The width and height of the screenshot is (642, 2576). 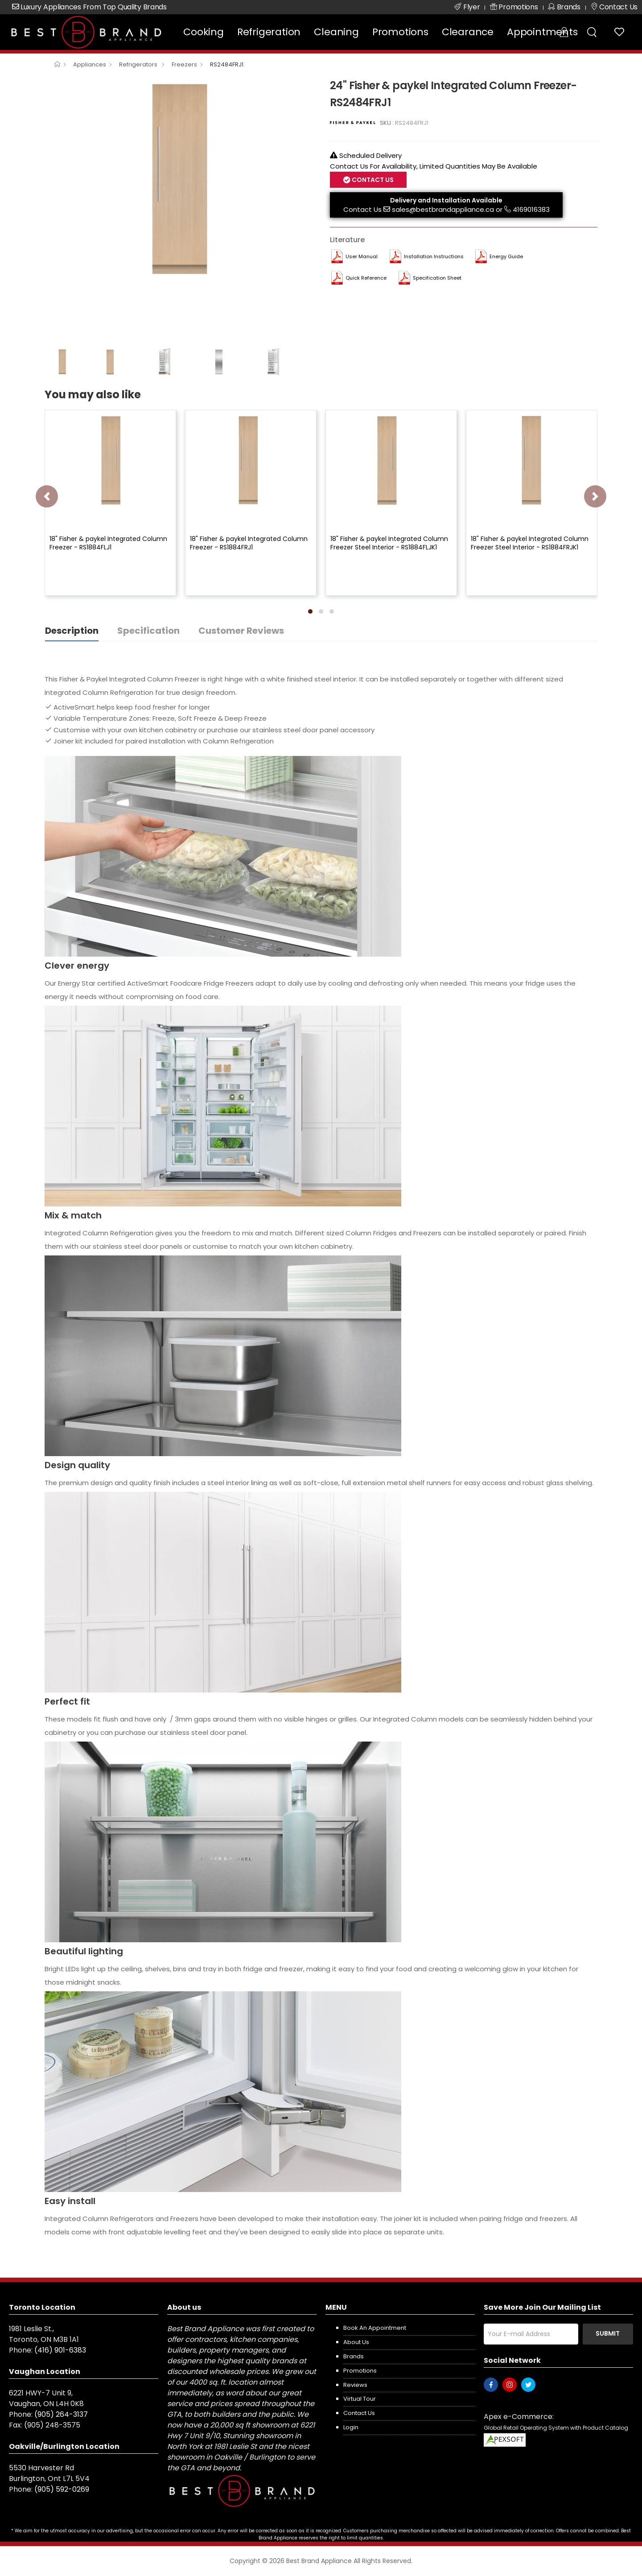 I want to click on Submit, so click(x=608, y=2333).